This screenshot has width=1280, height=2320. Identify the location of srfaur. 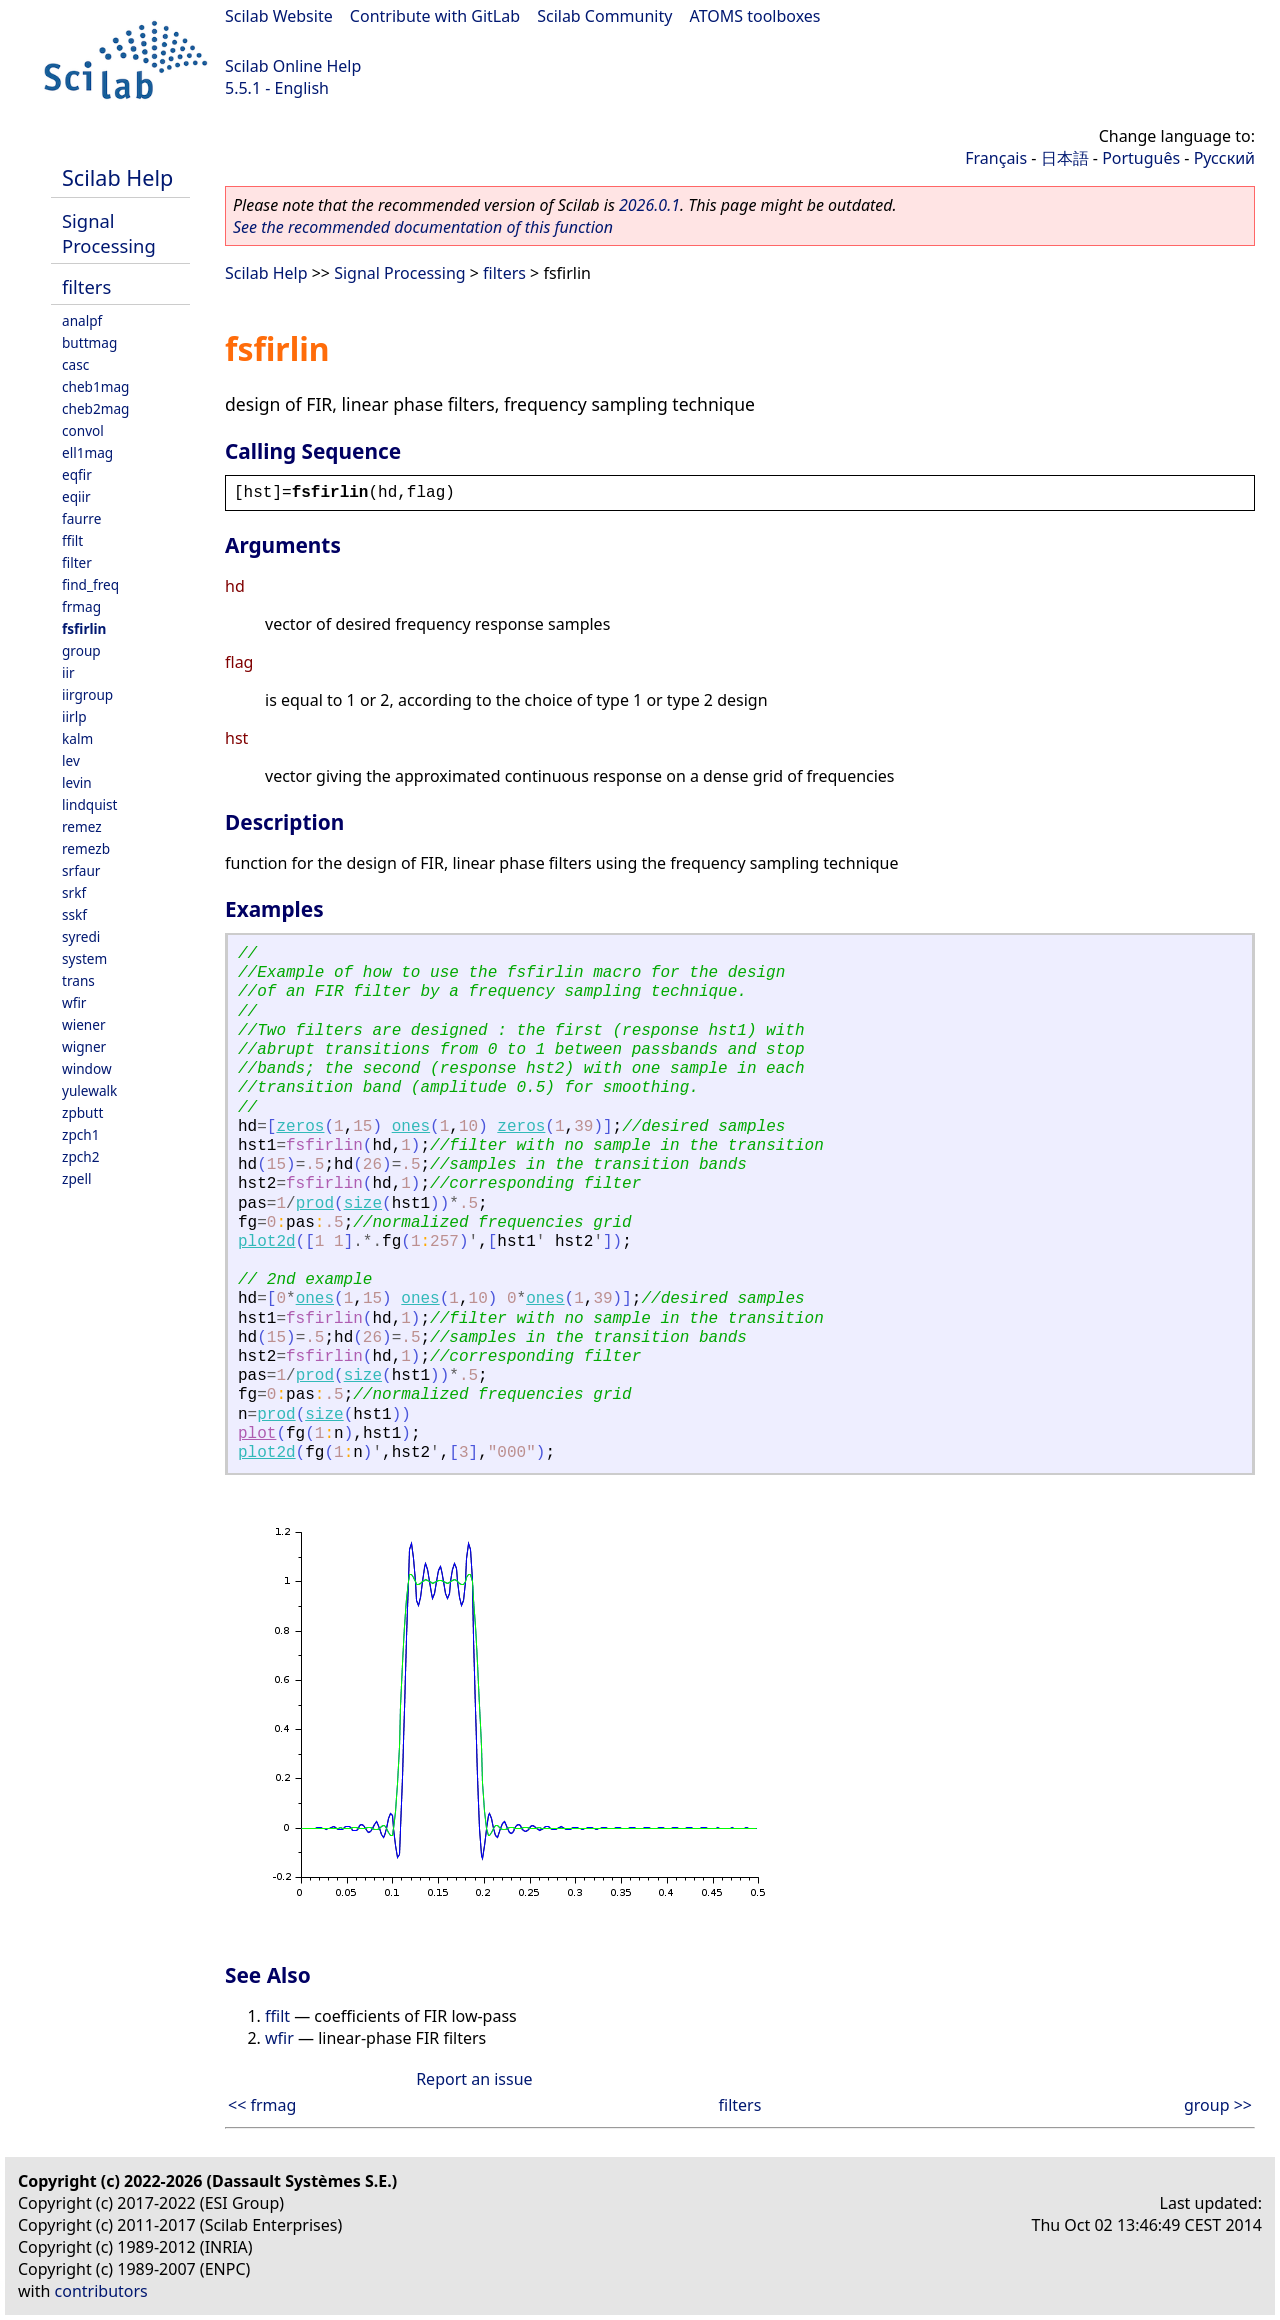
(81, 870).